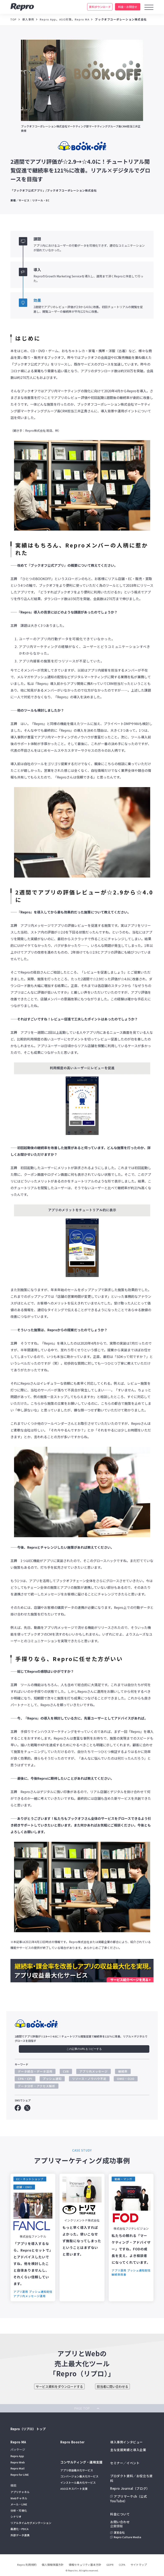 Image resolution: width=164 pixels, height=2576 pixels. What do you see at coordinates (82, 19) in the screenshot?
I see `Repro MA` at bounding box center [82, 19].